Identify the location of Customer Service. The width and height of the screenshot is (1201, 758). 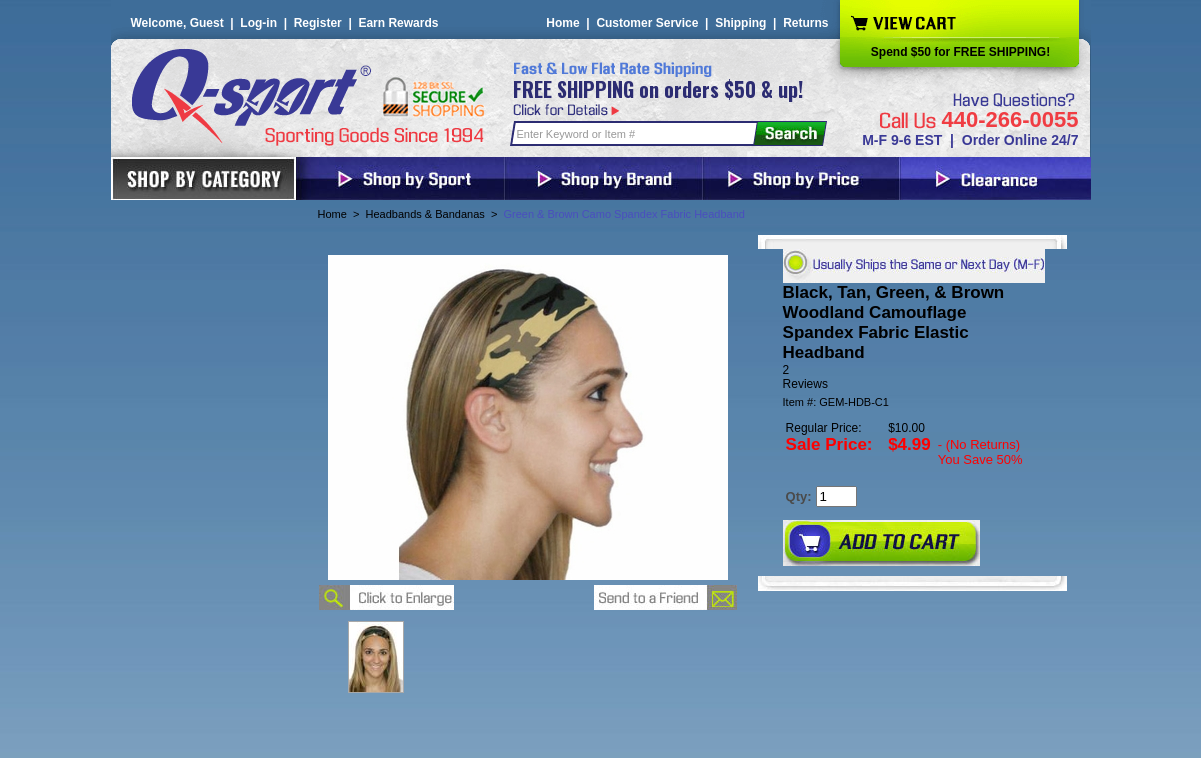
(647, 23).